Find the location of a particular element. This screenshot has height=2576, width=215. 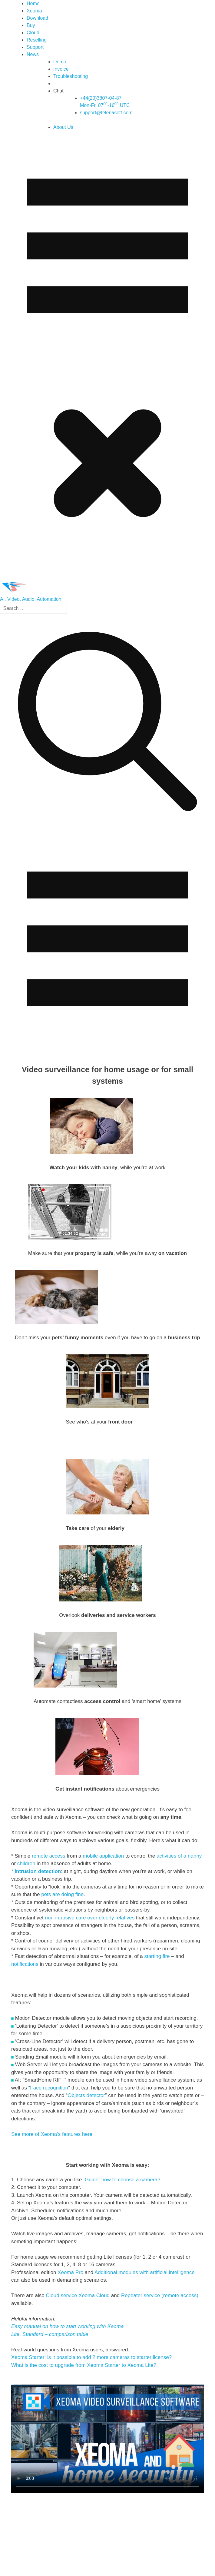

Xeoma Pro is located at coordinates (70, 2272).